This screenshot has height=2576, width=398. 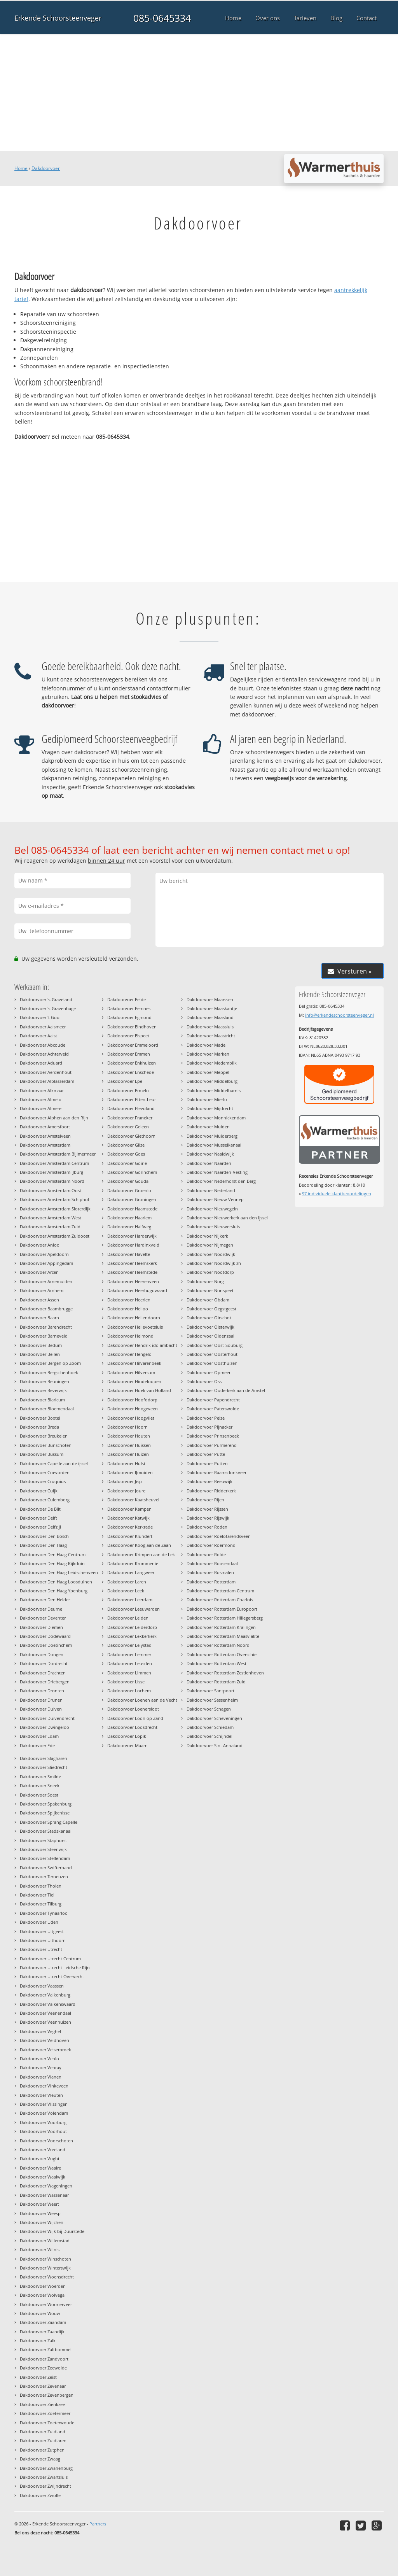 I want to click on Dakdoorvoer Prinsenbeek, so click(x=213, y=1436).